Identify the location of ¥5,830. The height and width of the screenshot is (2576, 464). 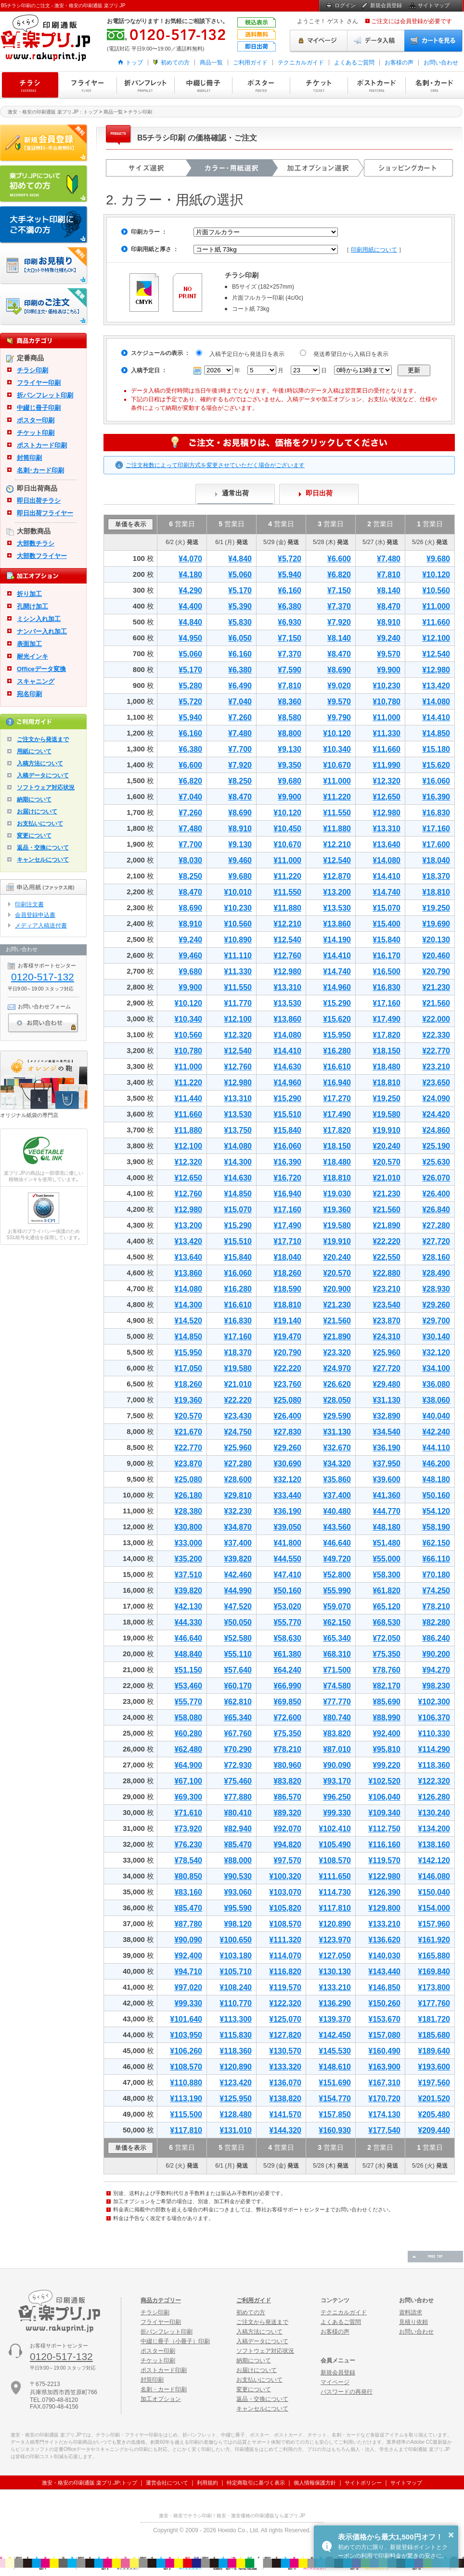
(240, 622).